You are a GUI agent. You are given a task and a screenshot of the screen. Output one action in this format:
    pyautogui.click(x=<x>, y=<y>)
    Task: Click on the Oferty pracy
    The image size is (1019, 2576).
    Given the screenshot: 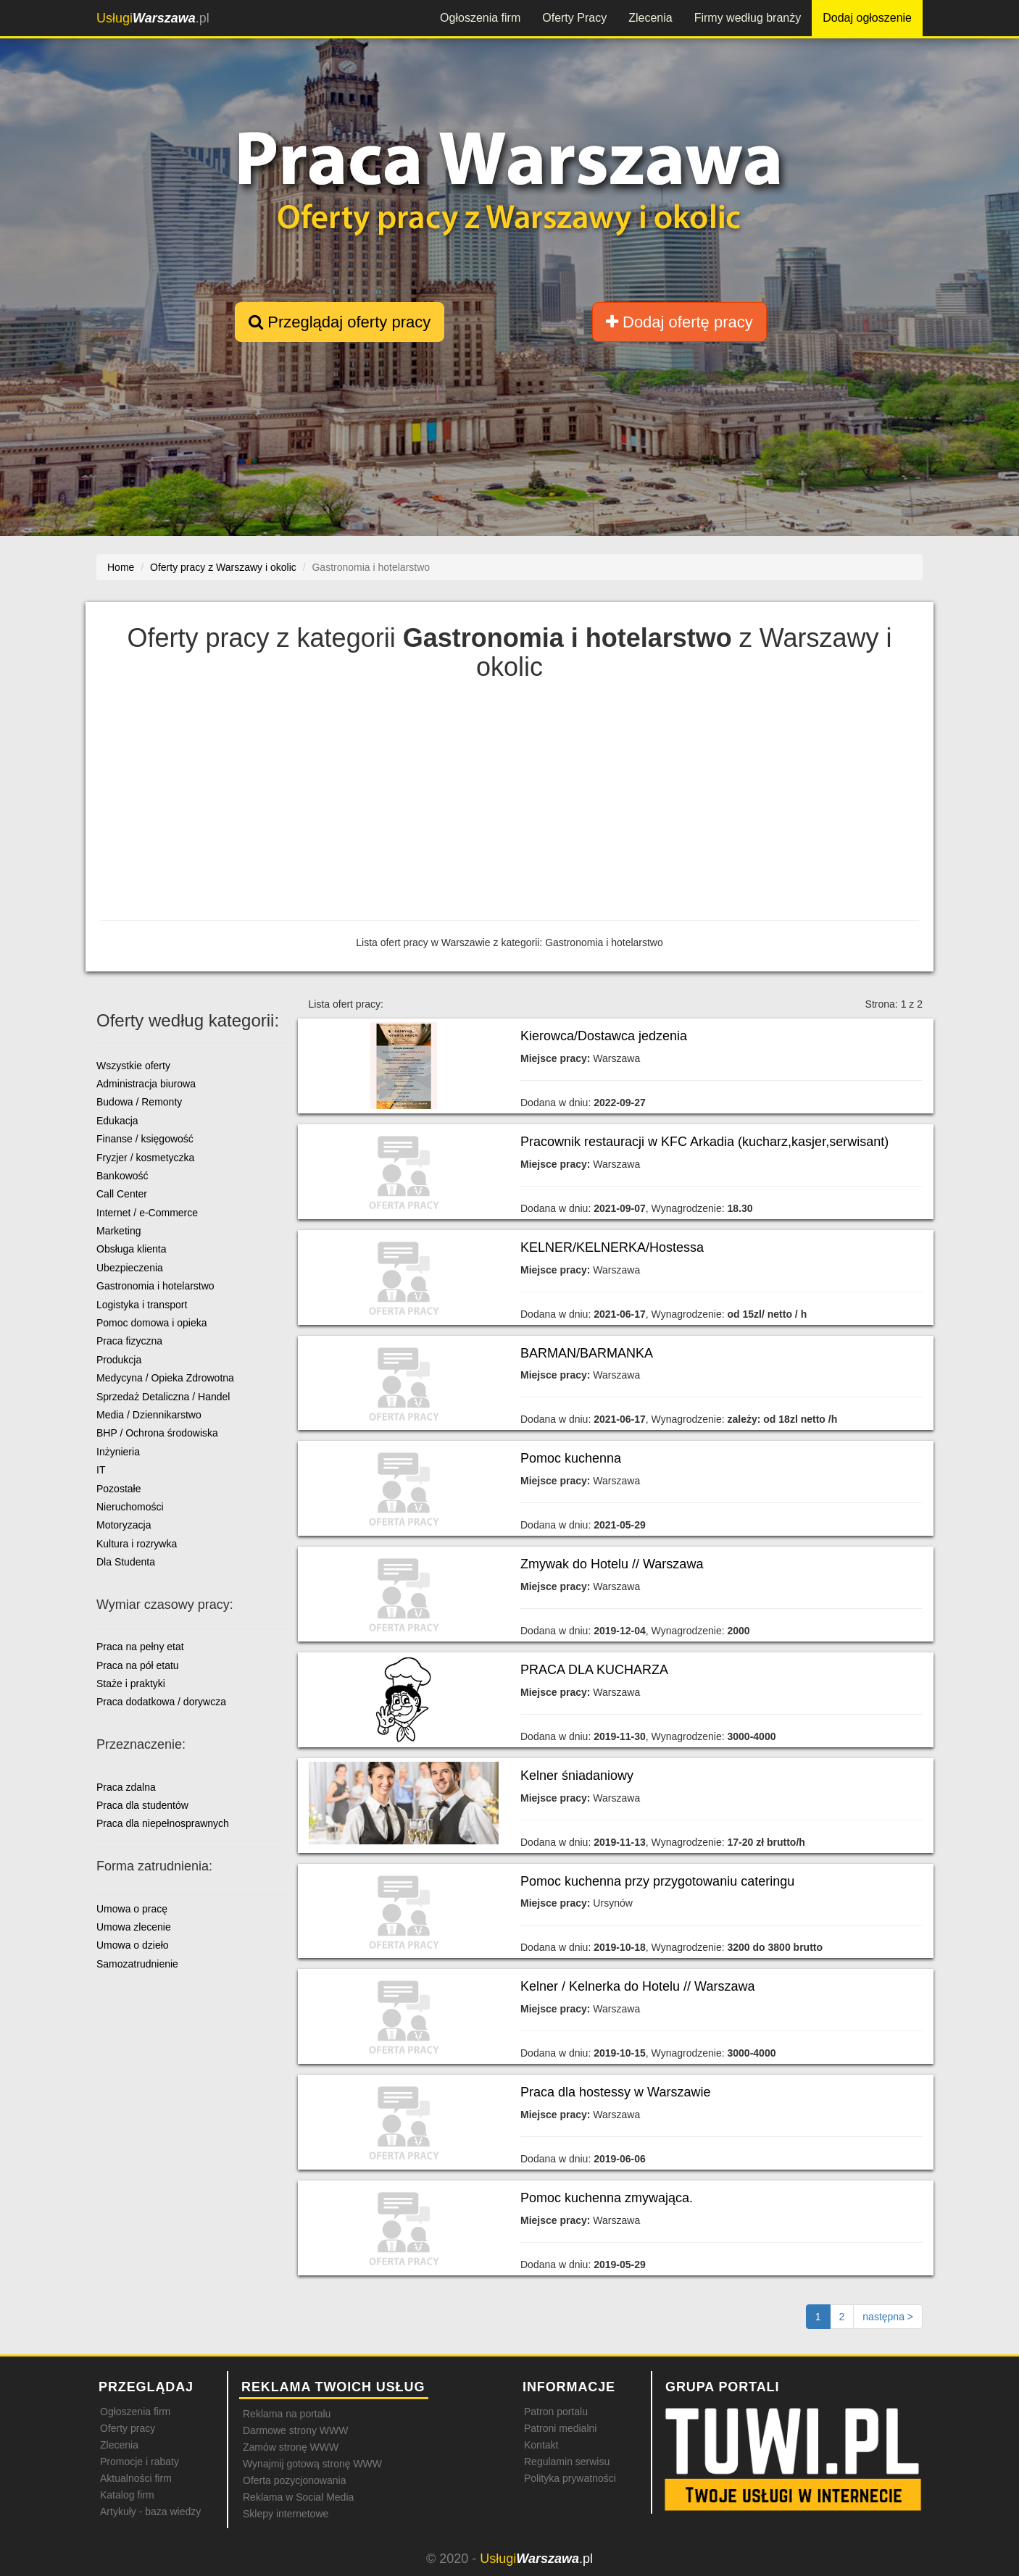 What is the action you would take?
    pyautogui.click(x=127, y=2428)
    